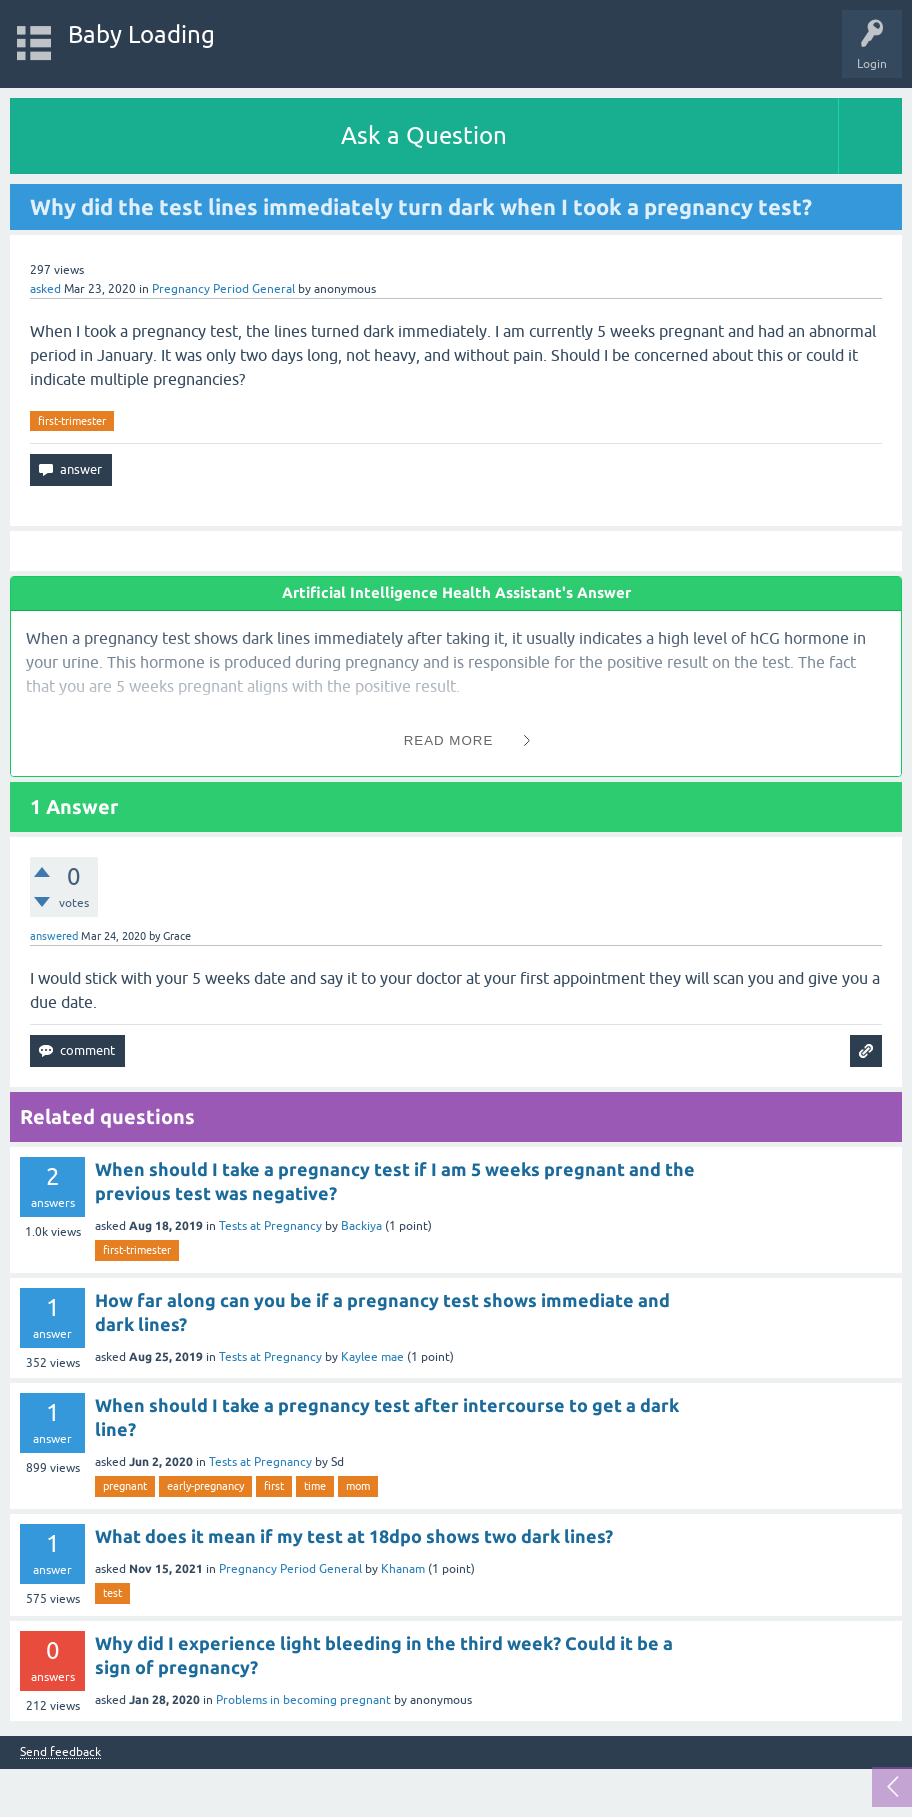  What do you see at coordinates (354, 1536) in the screenshot?
I see `What does it mean if my test at 18dpo shows two dark lines?` at bounding box center [354, 1536].